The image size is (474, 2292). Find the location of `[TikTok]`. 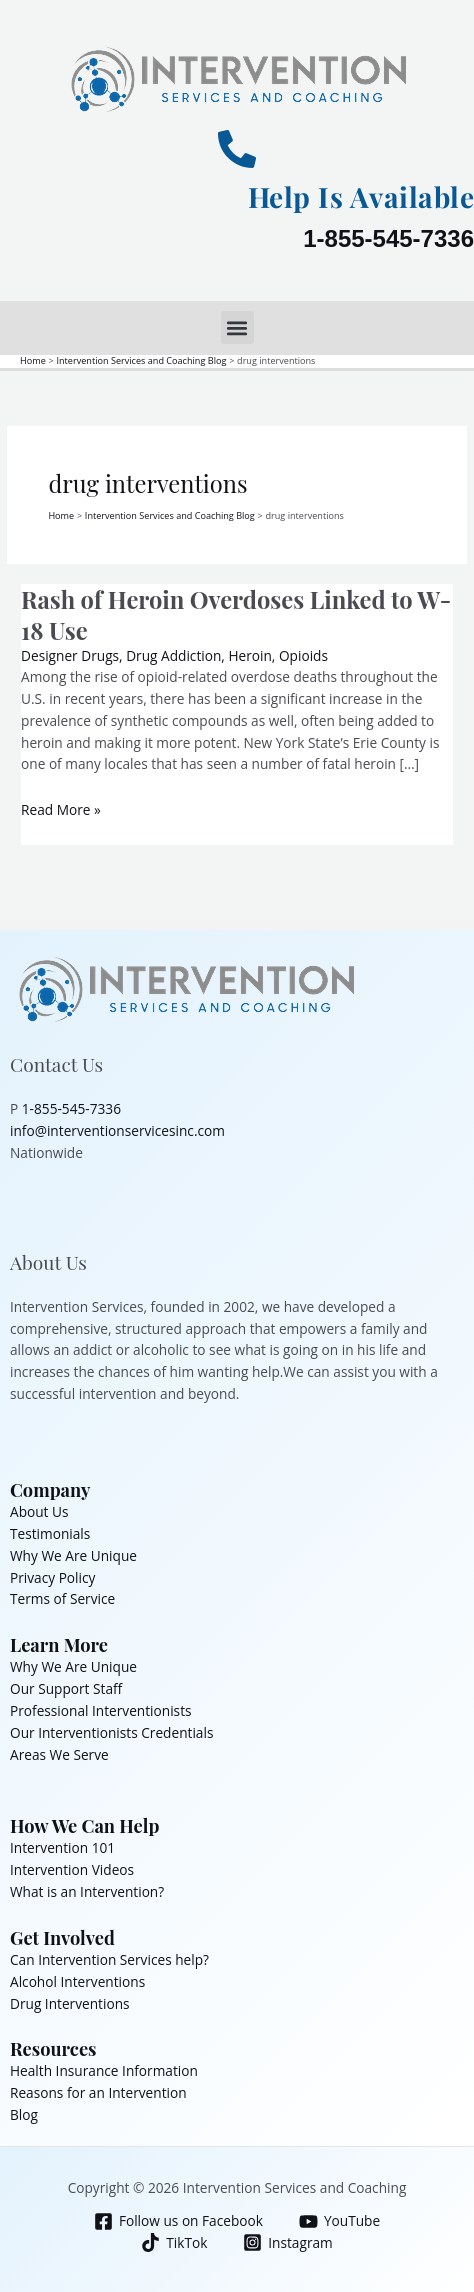

[TikTok] is located at coordinates (174, 2242).